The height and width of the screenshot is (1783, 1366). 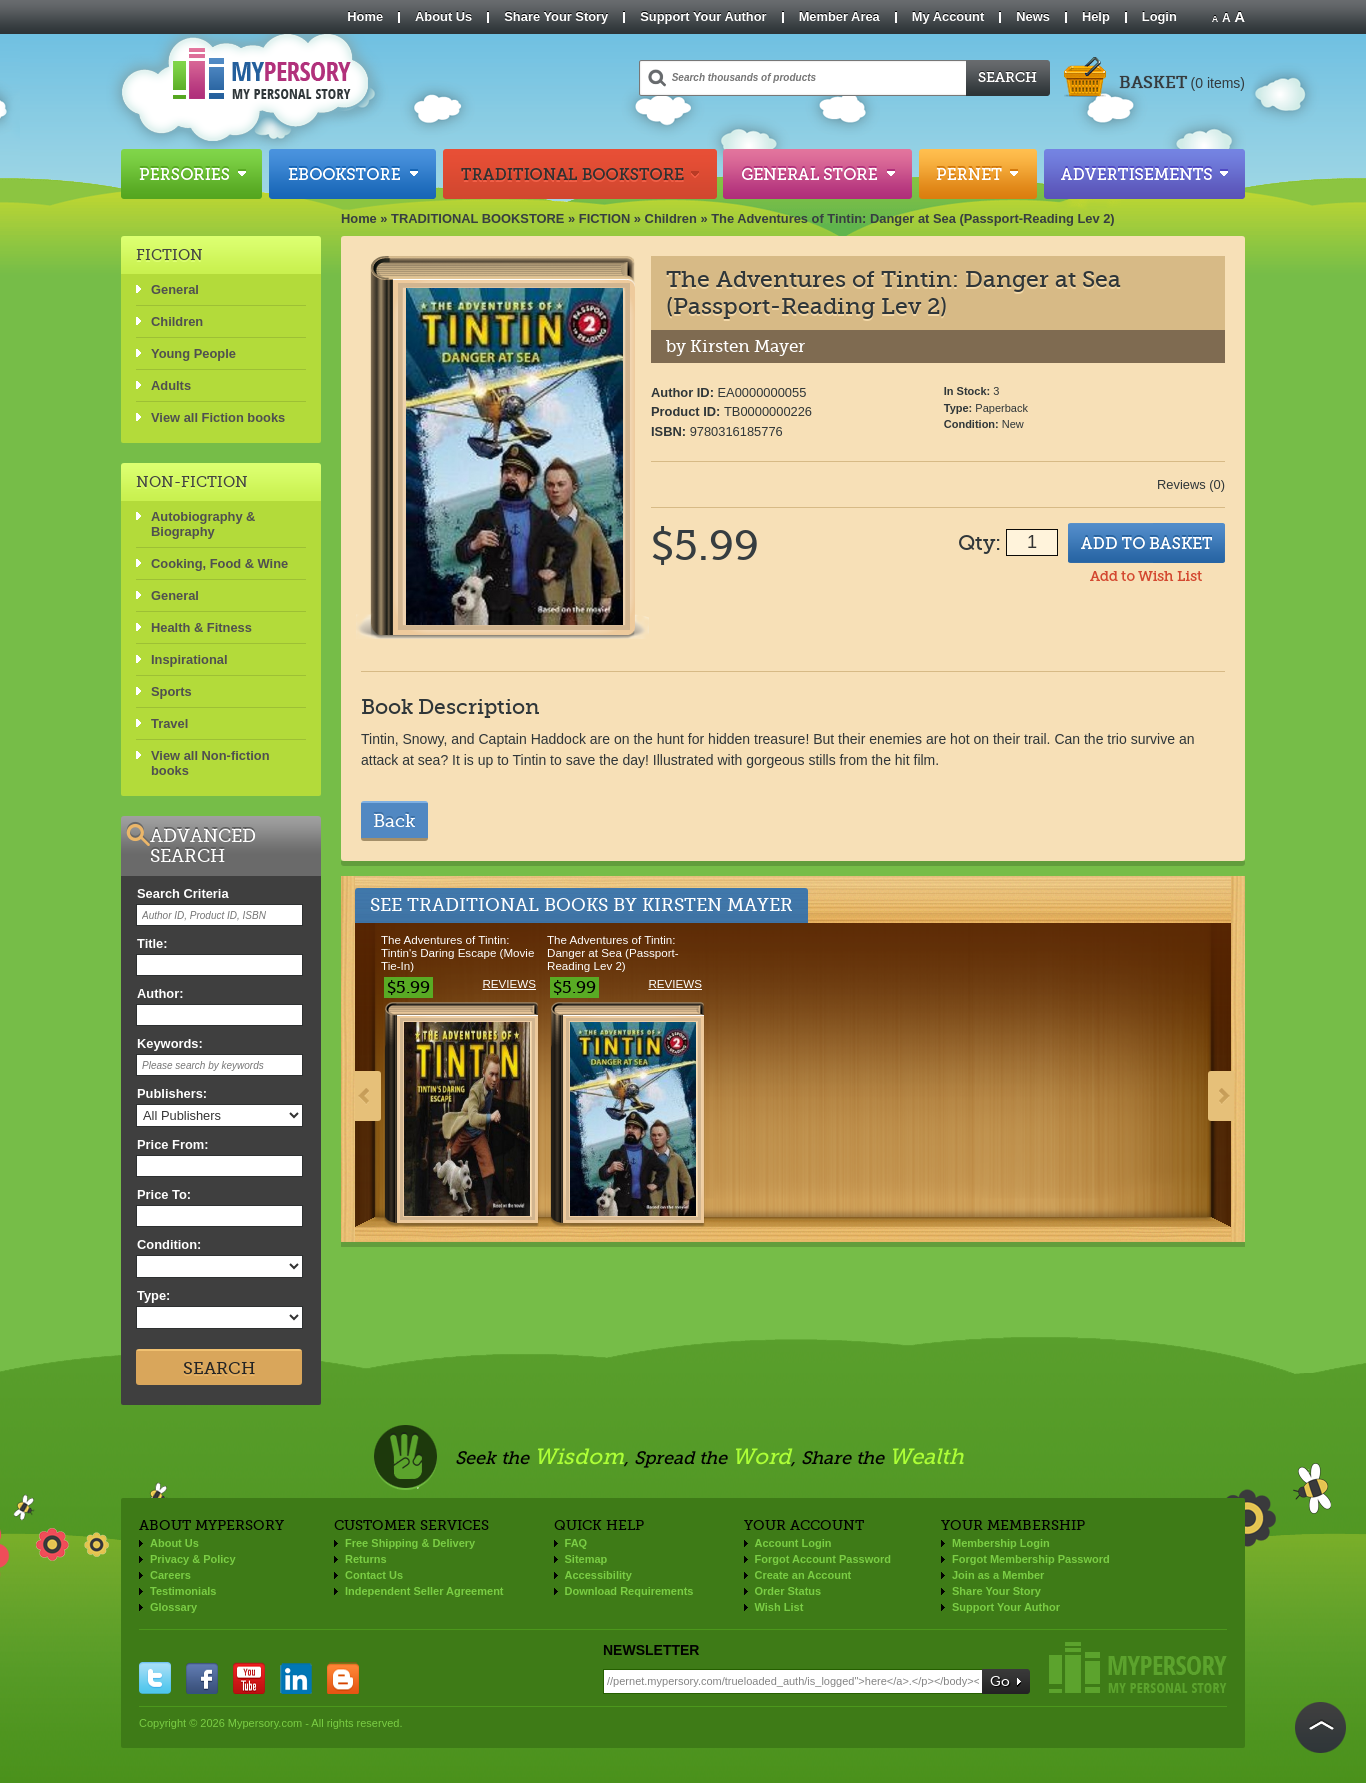 What do you see at coordinates (443, 16) in the screenshot?
I see `About Us` at bounding box center [443, 16].